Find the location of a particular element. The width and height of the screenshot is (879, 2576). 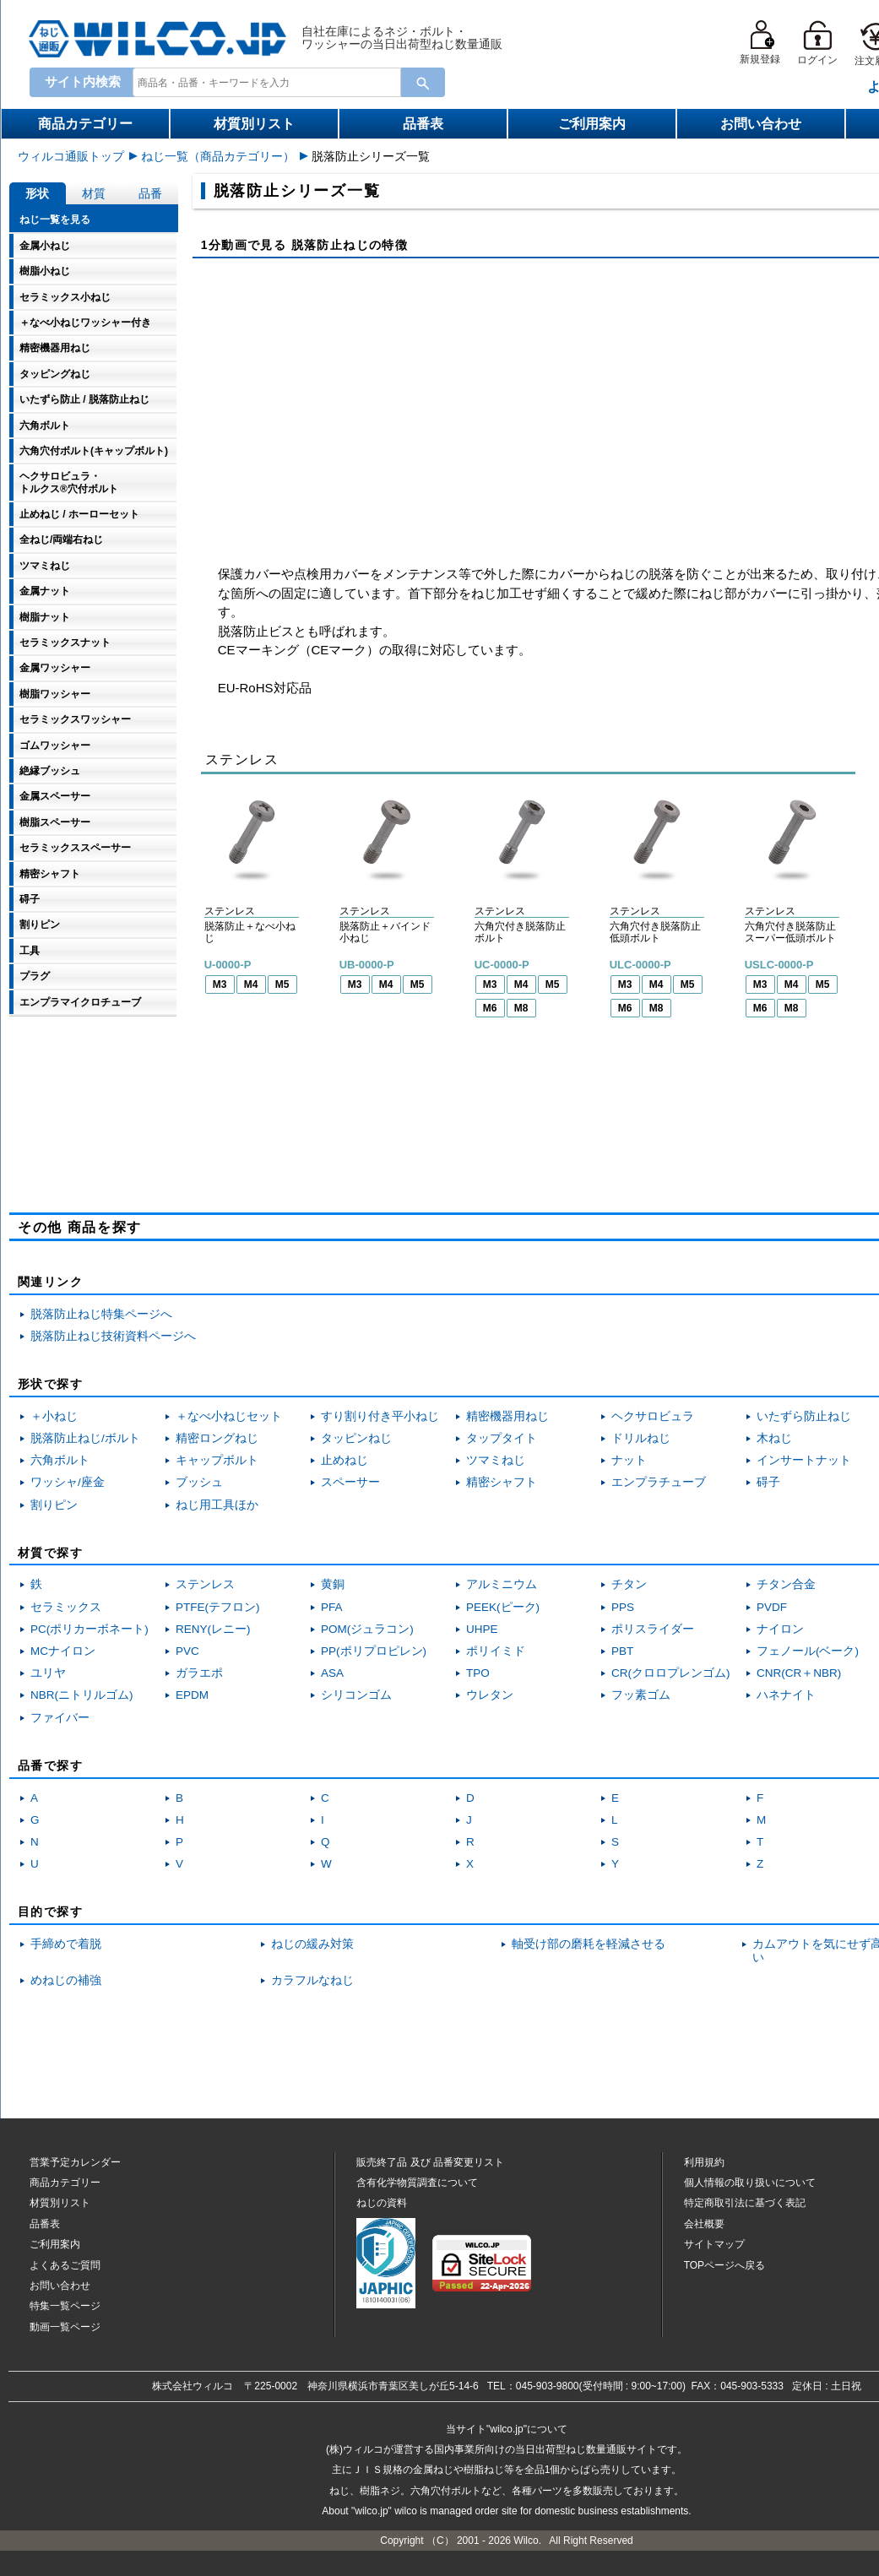

PTFE(テフロン) is located at coordinates (218, 1607).